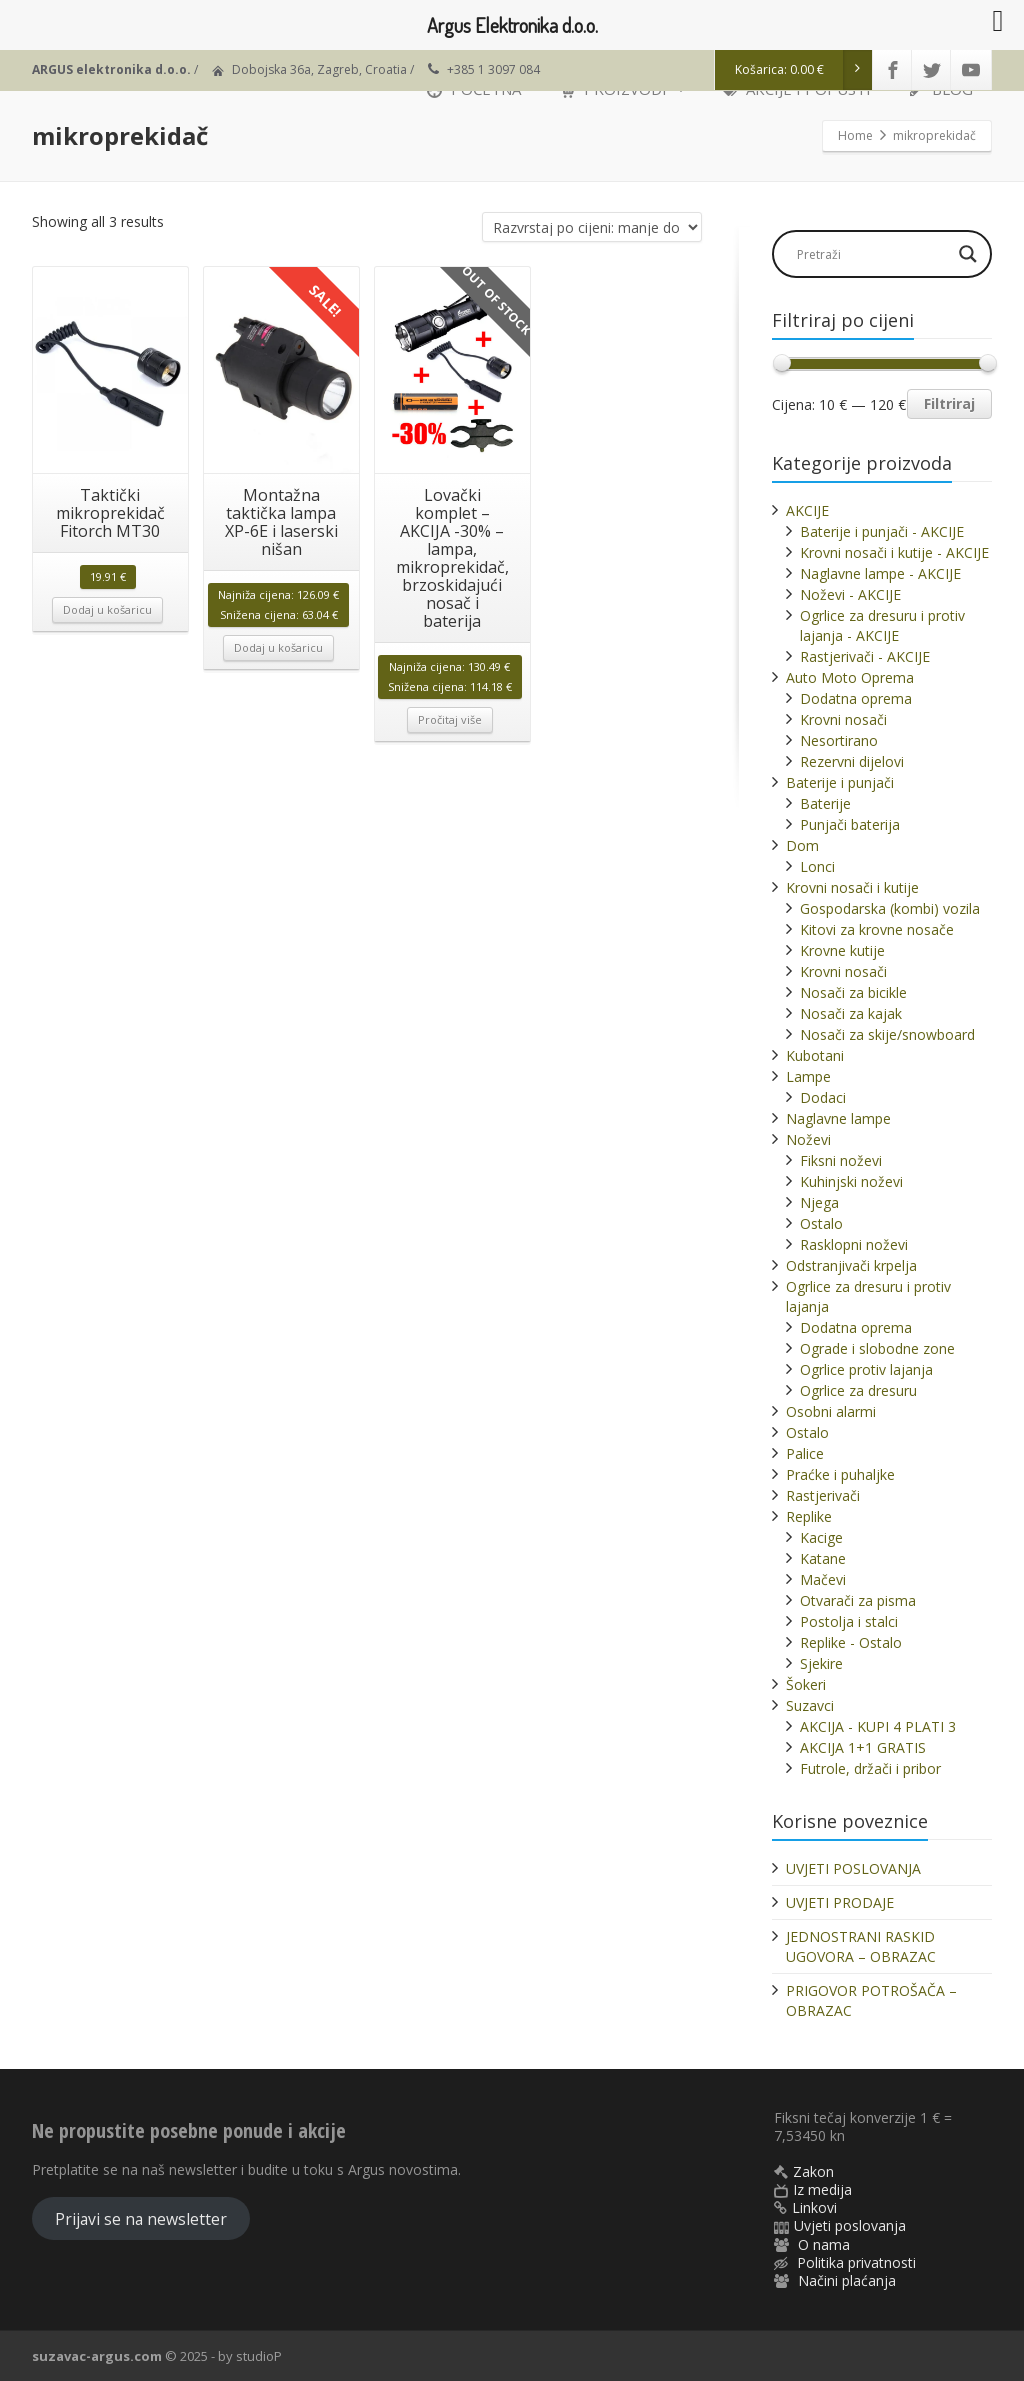 The width and height of the screenshot is (1024, 2381). Describe the element at coordinates (592, 227) in the screenshot. I see `[Narudžba]` at that location.